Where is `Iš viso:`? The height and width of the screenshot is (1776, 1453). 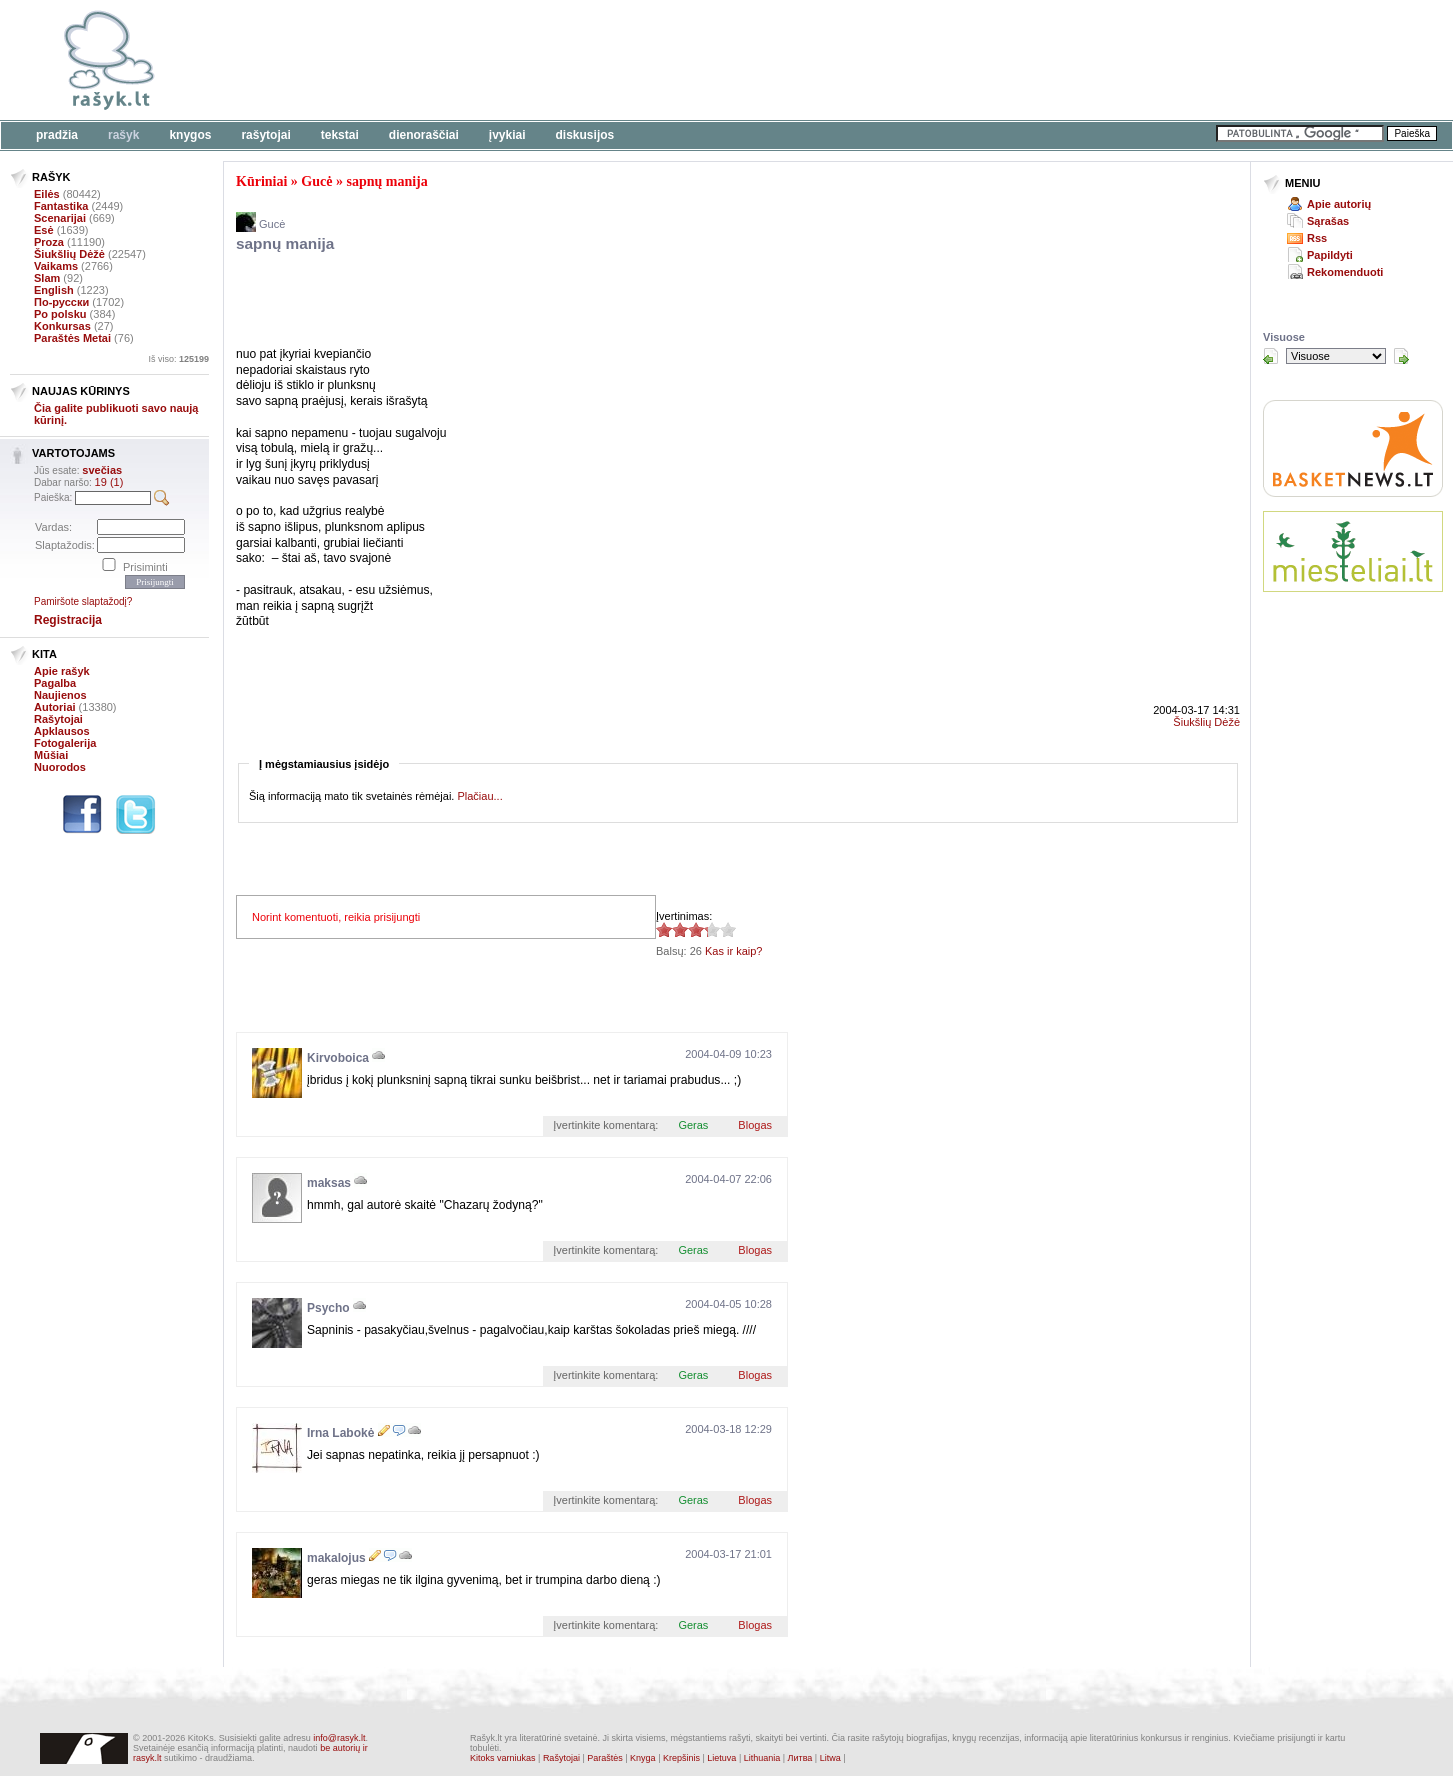
Iš viso: is located at coordinates (178, 359).